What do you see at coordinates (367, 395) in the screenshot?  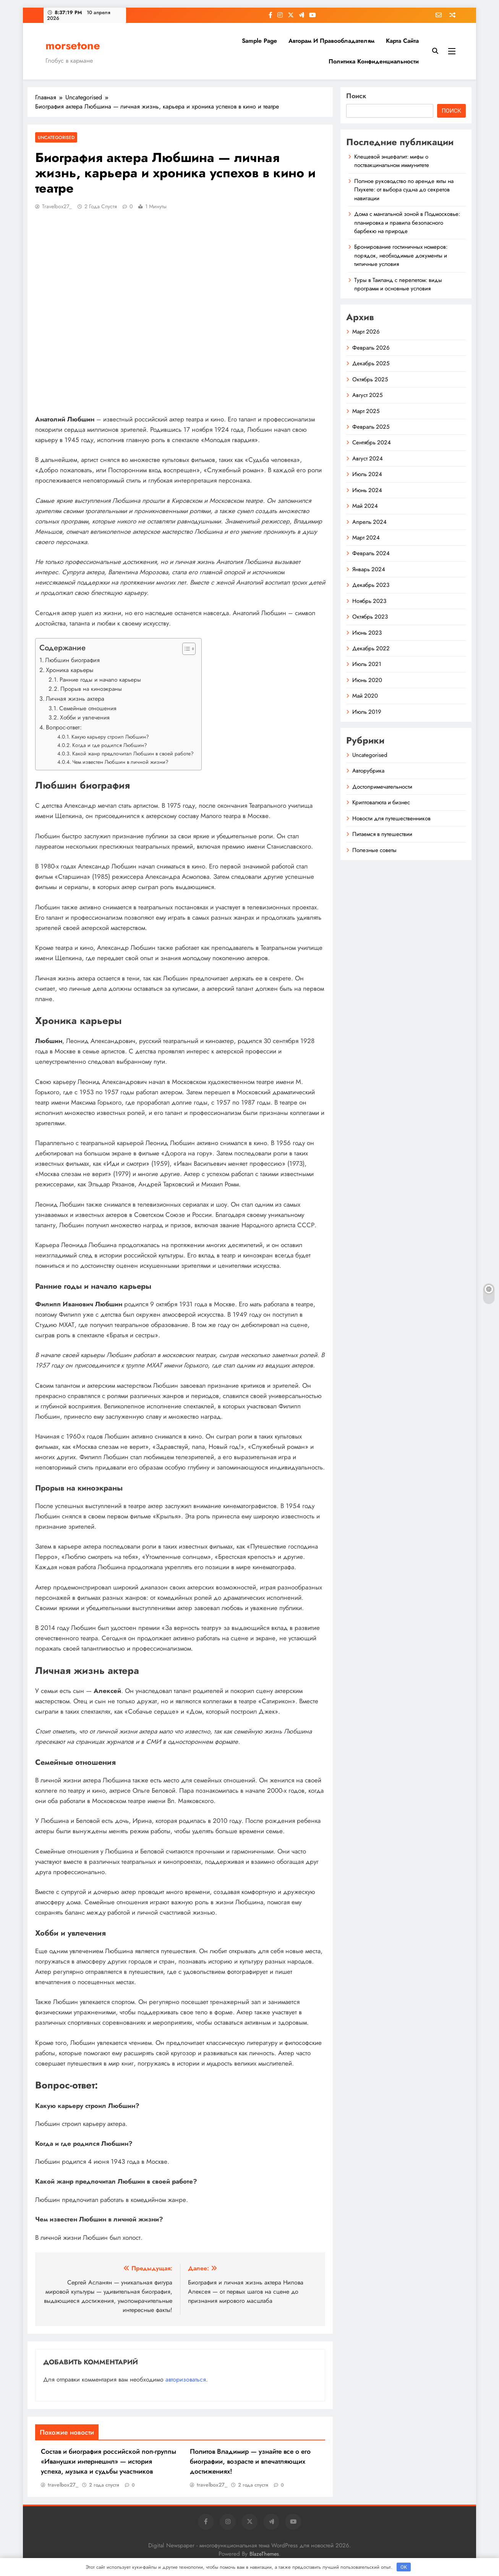 I see `Август 2025` at bounding box center [367, 395].